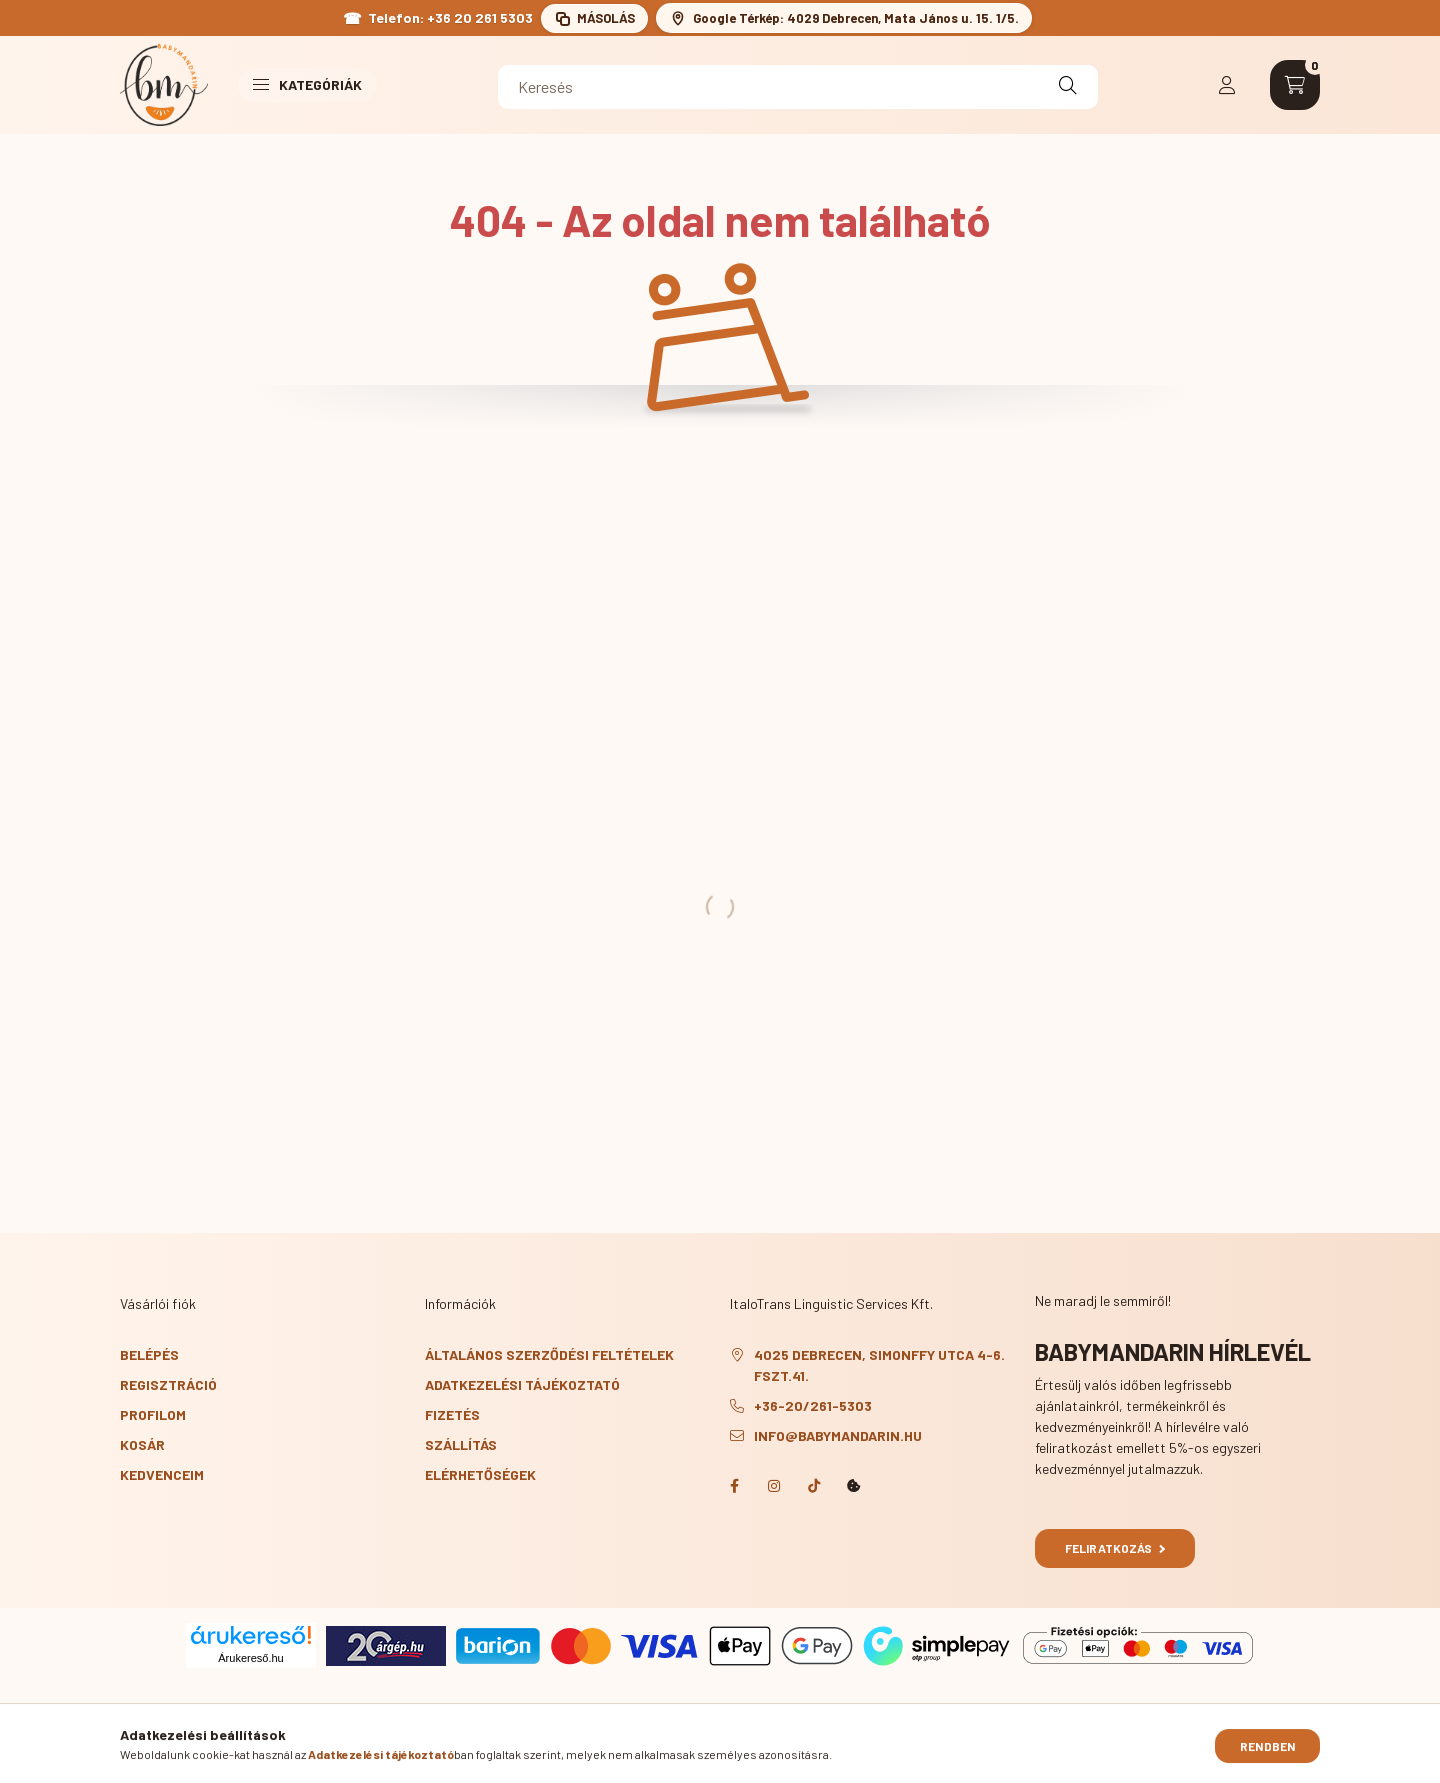 The width and height of the screenshot is (1440, 1783). Describe the element at coordinates (549, 1354) in the screenshot. I see `Általános szerződési feltételek` at that location.